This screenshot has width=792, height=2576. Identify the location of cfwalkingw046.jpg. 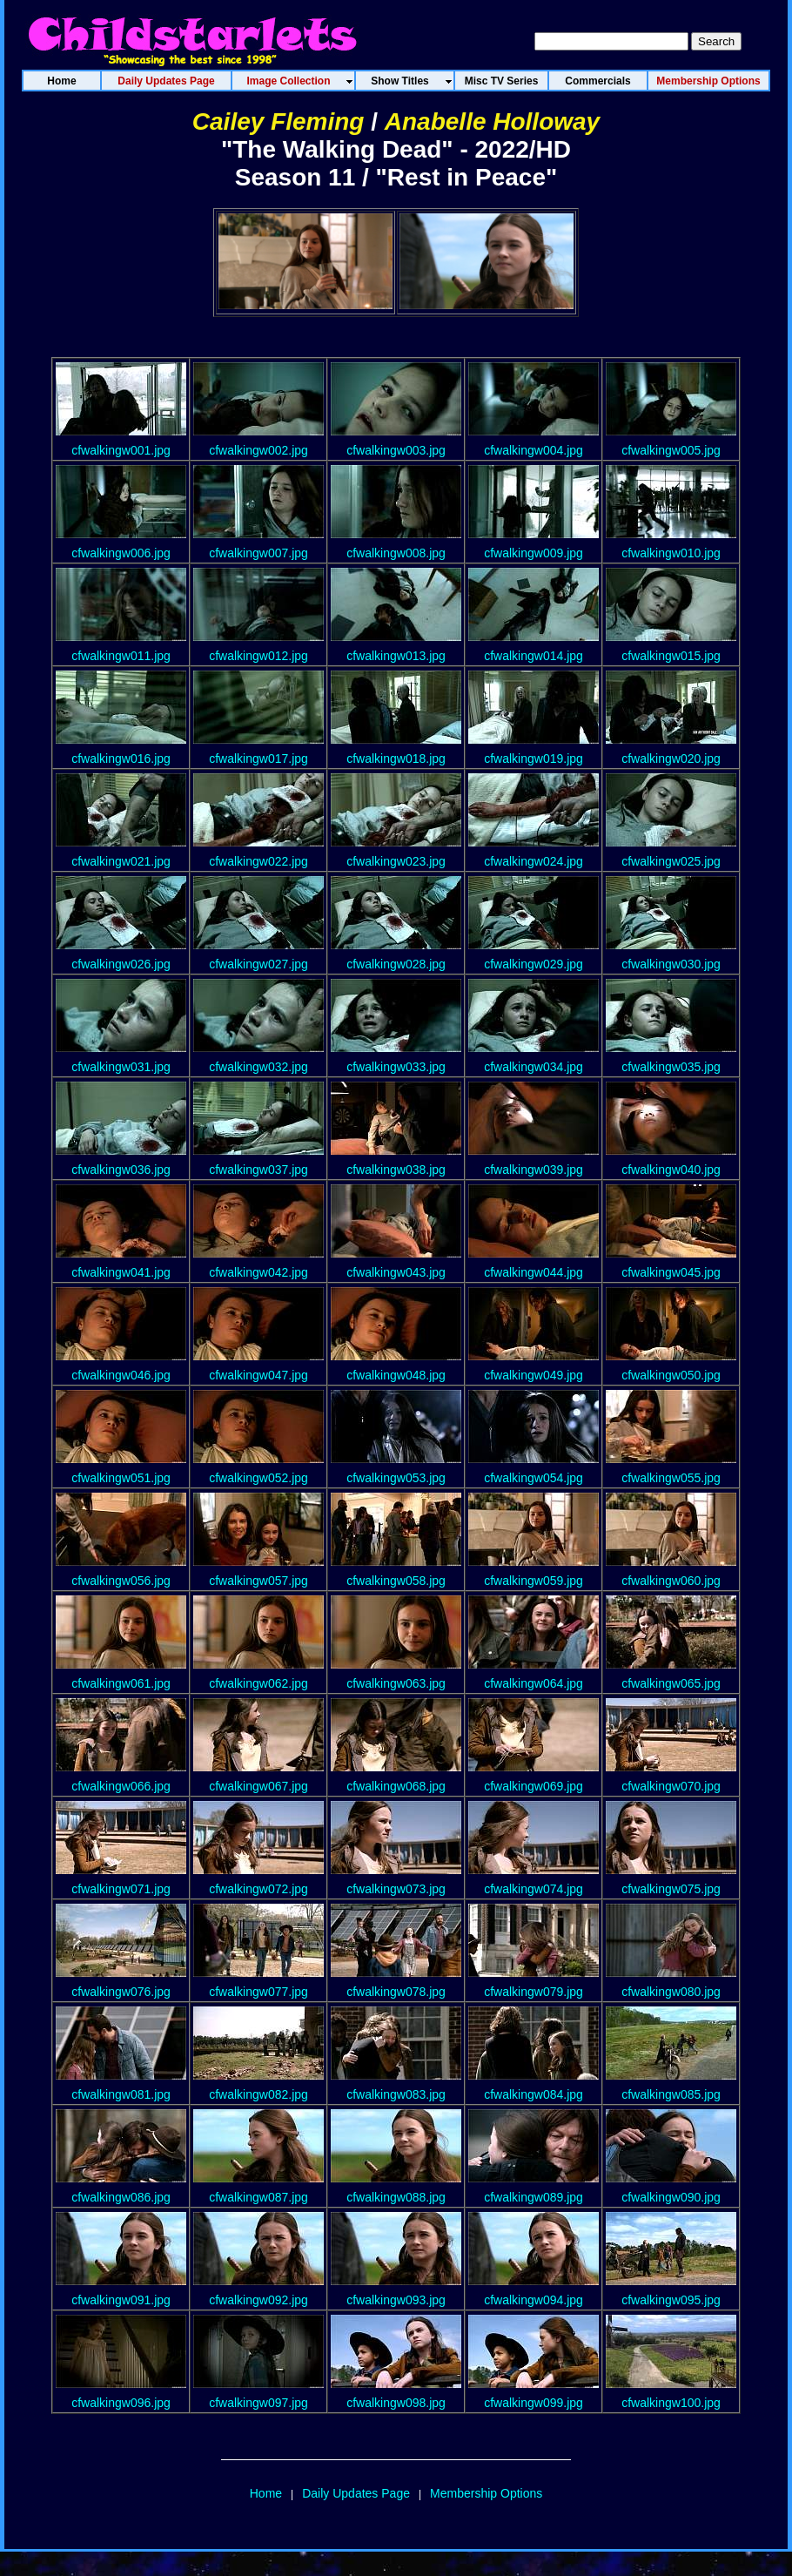
(121, 1375).